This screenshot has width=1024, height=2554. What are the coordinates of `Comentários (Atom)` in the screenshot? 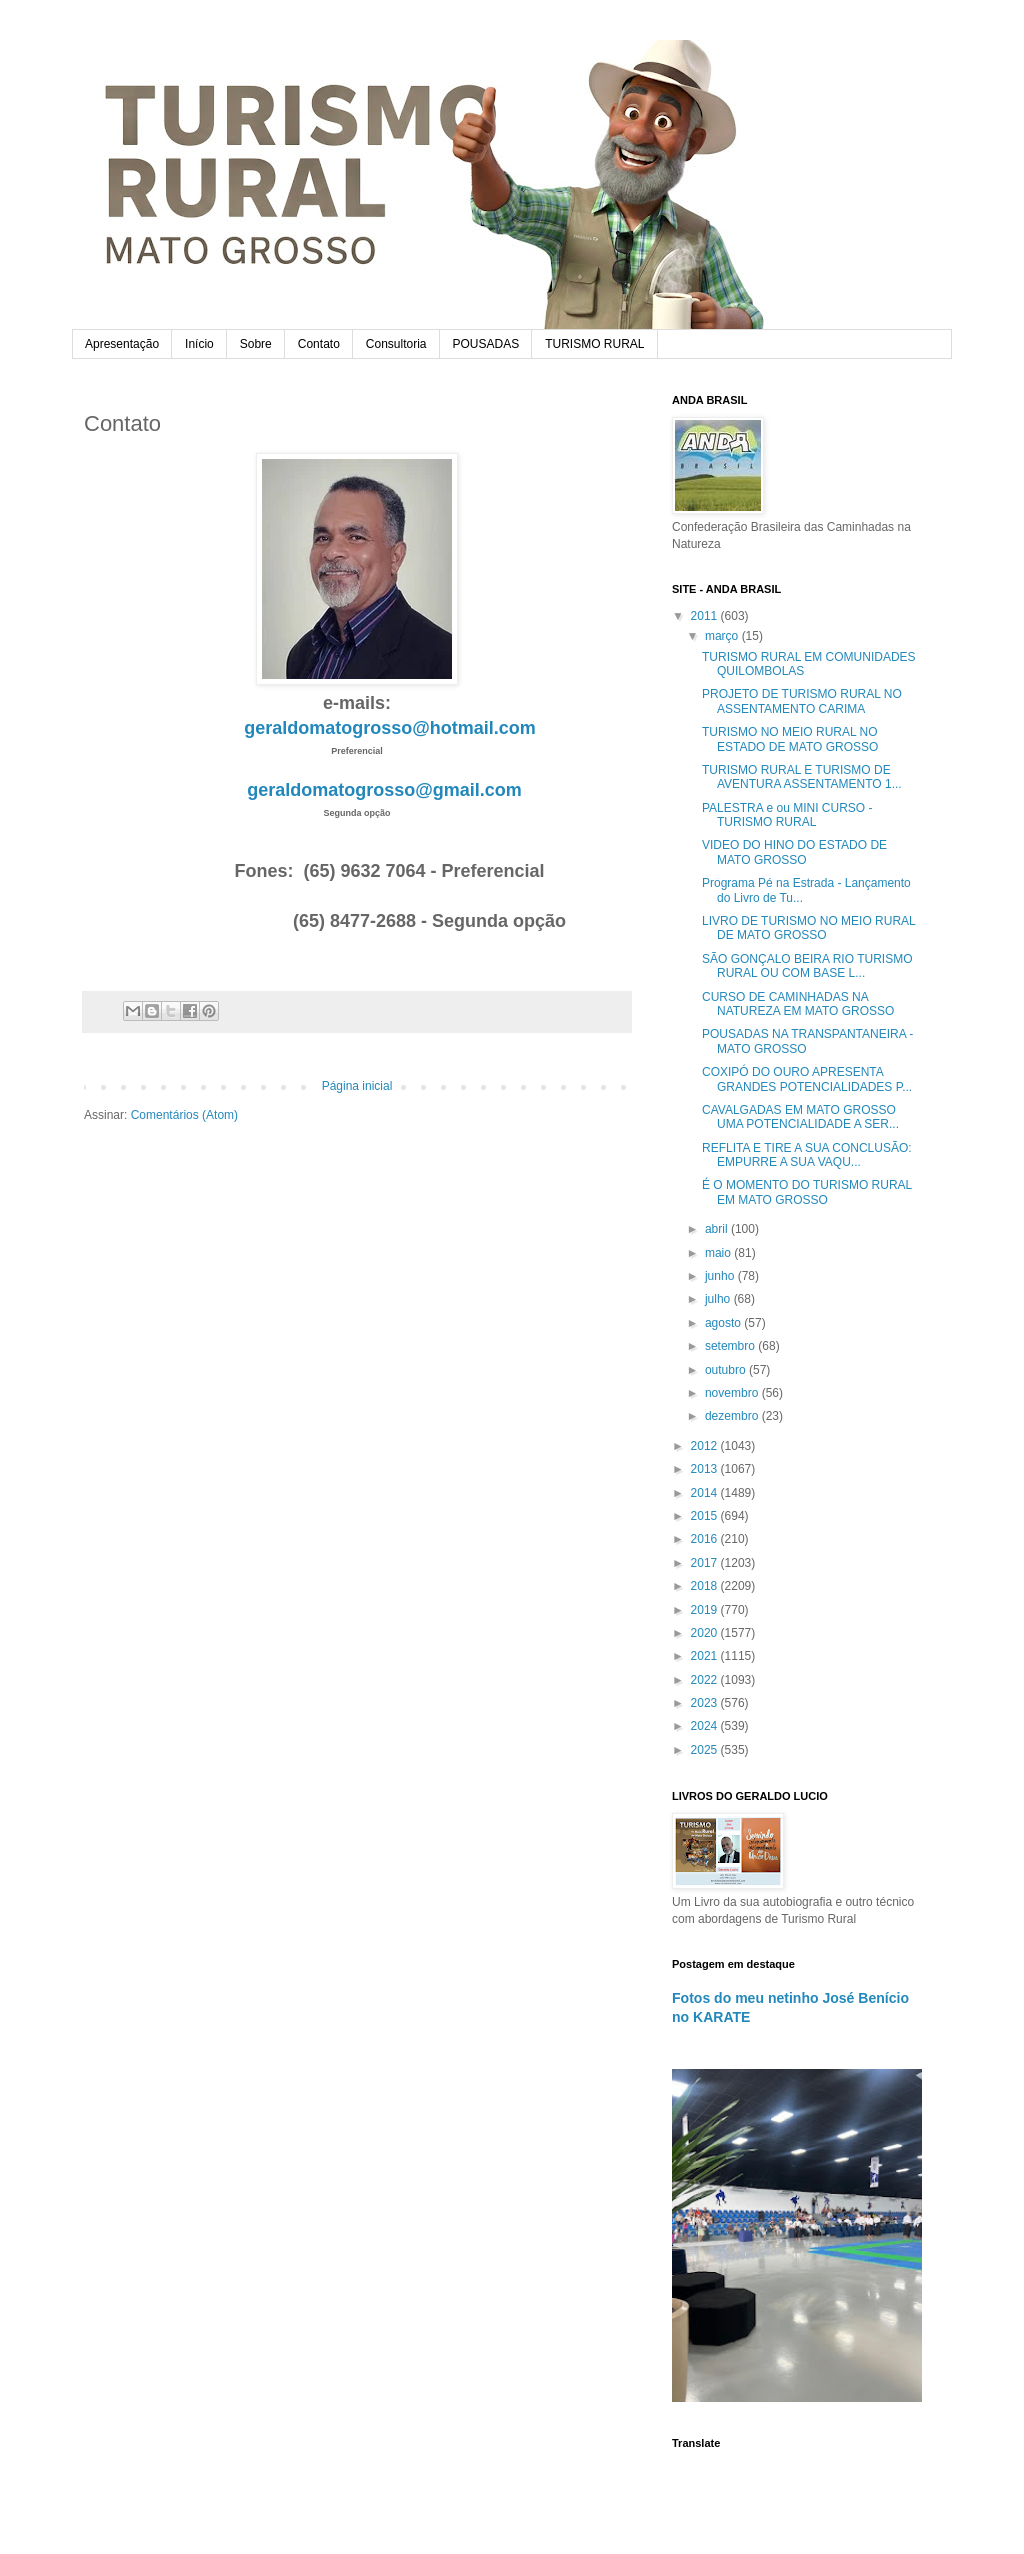 It's located at (184, 1115).